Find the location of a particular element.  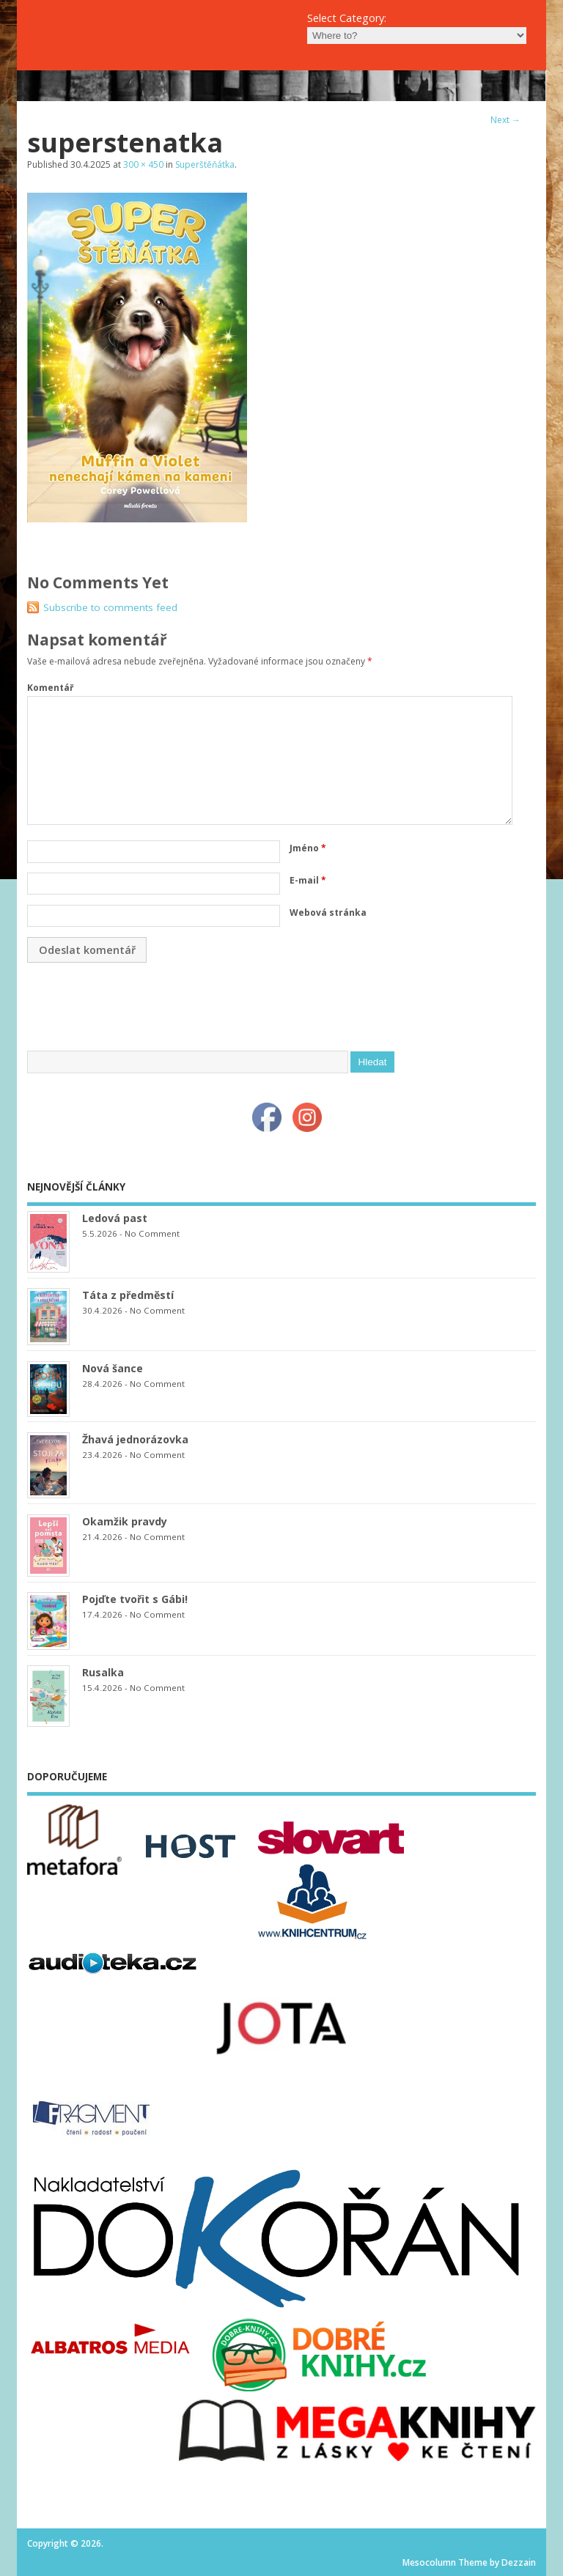

Next → is located at coordinates (505, 120).